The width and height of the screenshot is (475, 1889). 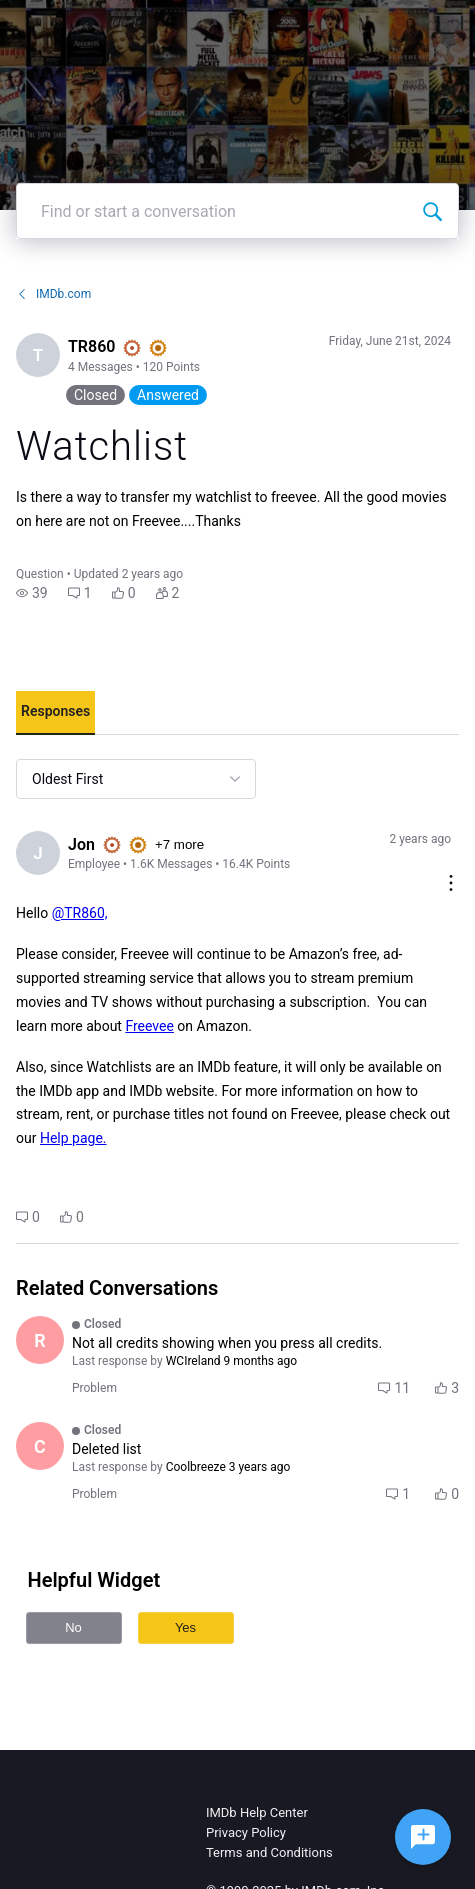 I want to click on IMDb.com, so click(x=53, y=294).